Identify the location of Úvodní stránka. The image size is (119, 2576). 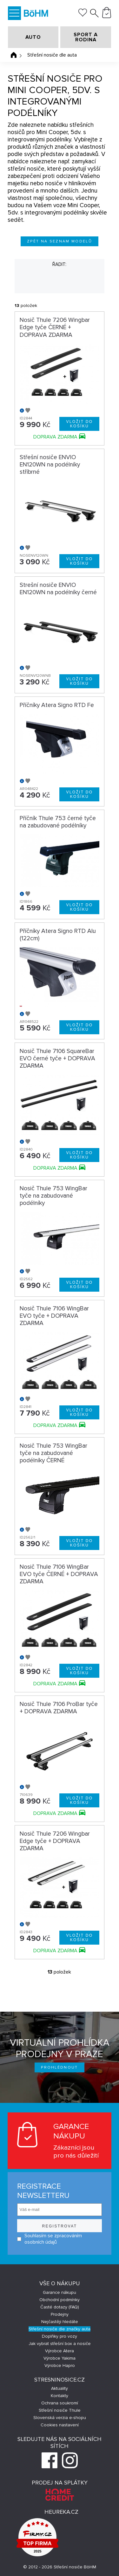
(14, 55).